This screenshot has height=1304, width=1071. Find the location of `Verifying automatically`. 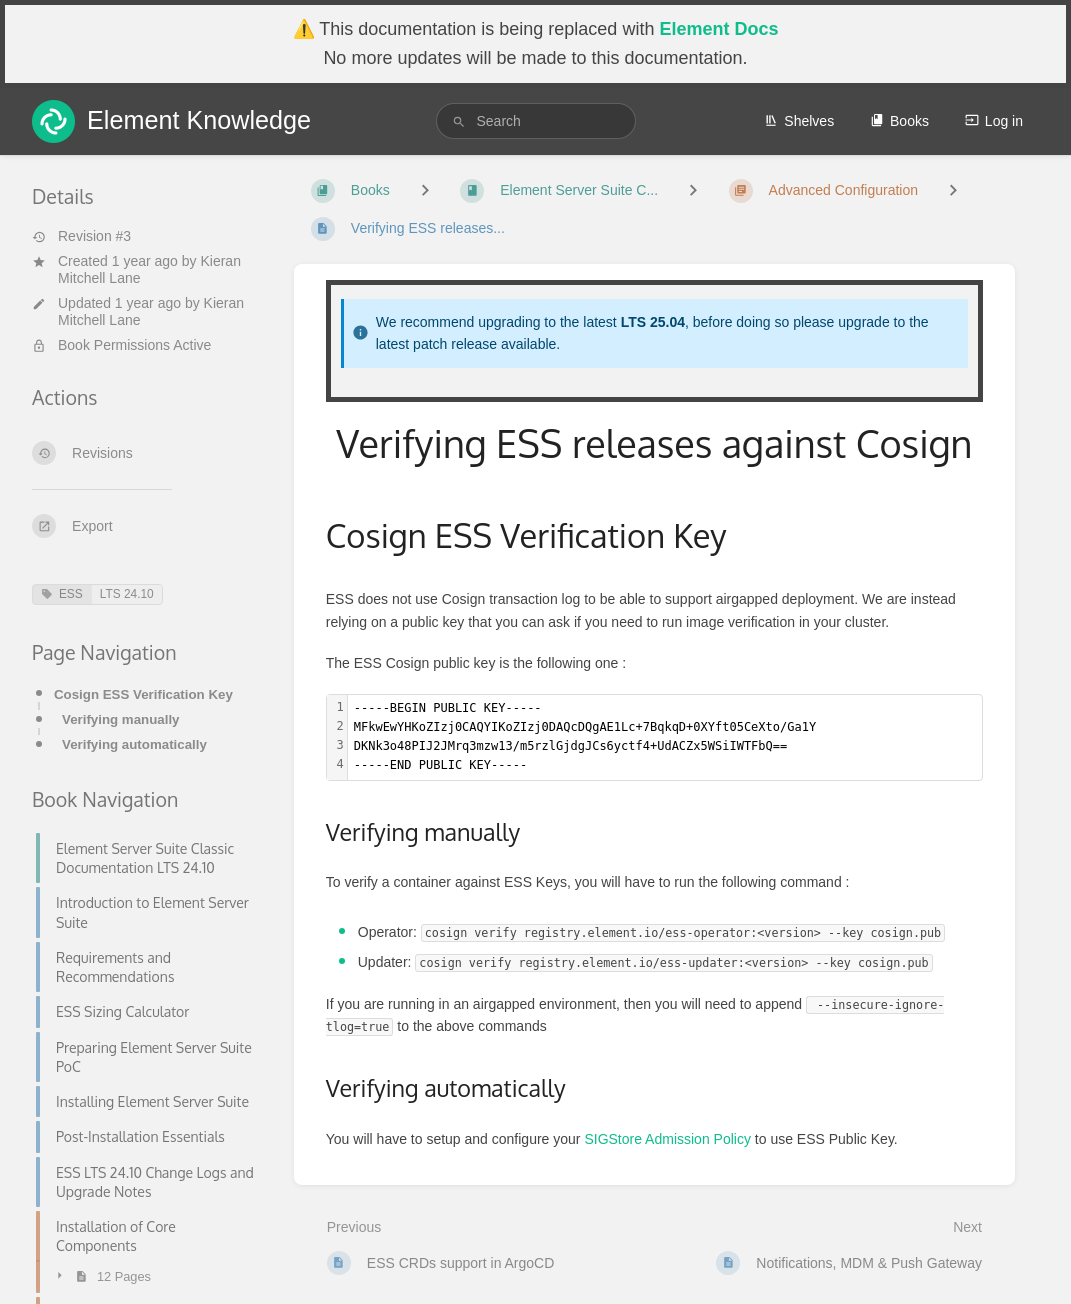

Verifying automatically is located at coordinates (134, 744).